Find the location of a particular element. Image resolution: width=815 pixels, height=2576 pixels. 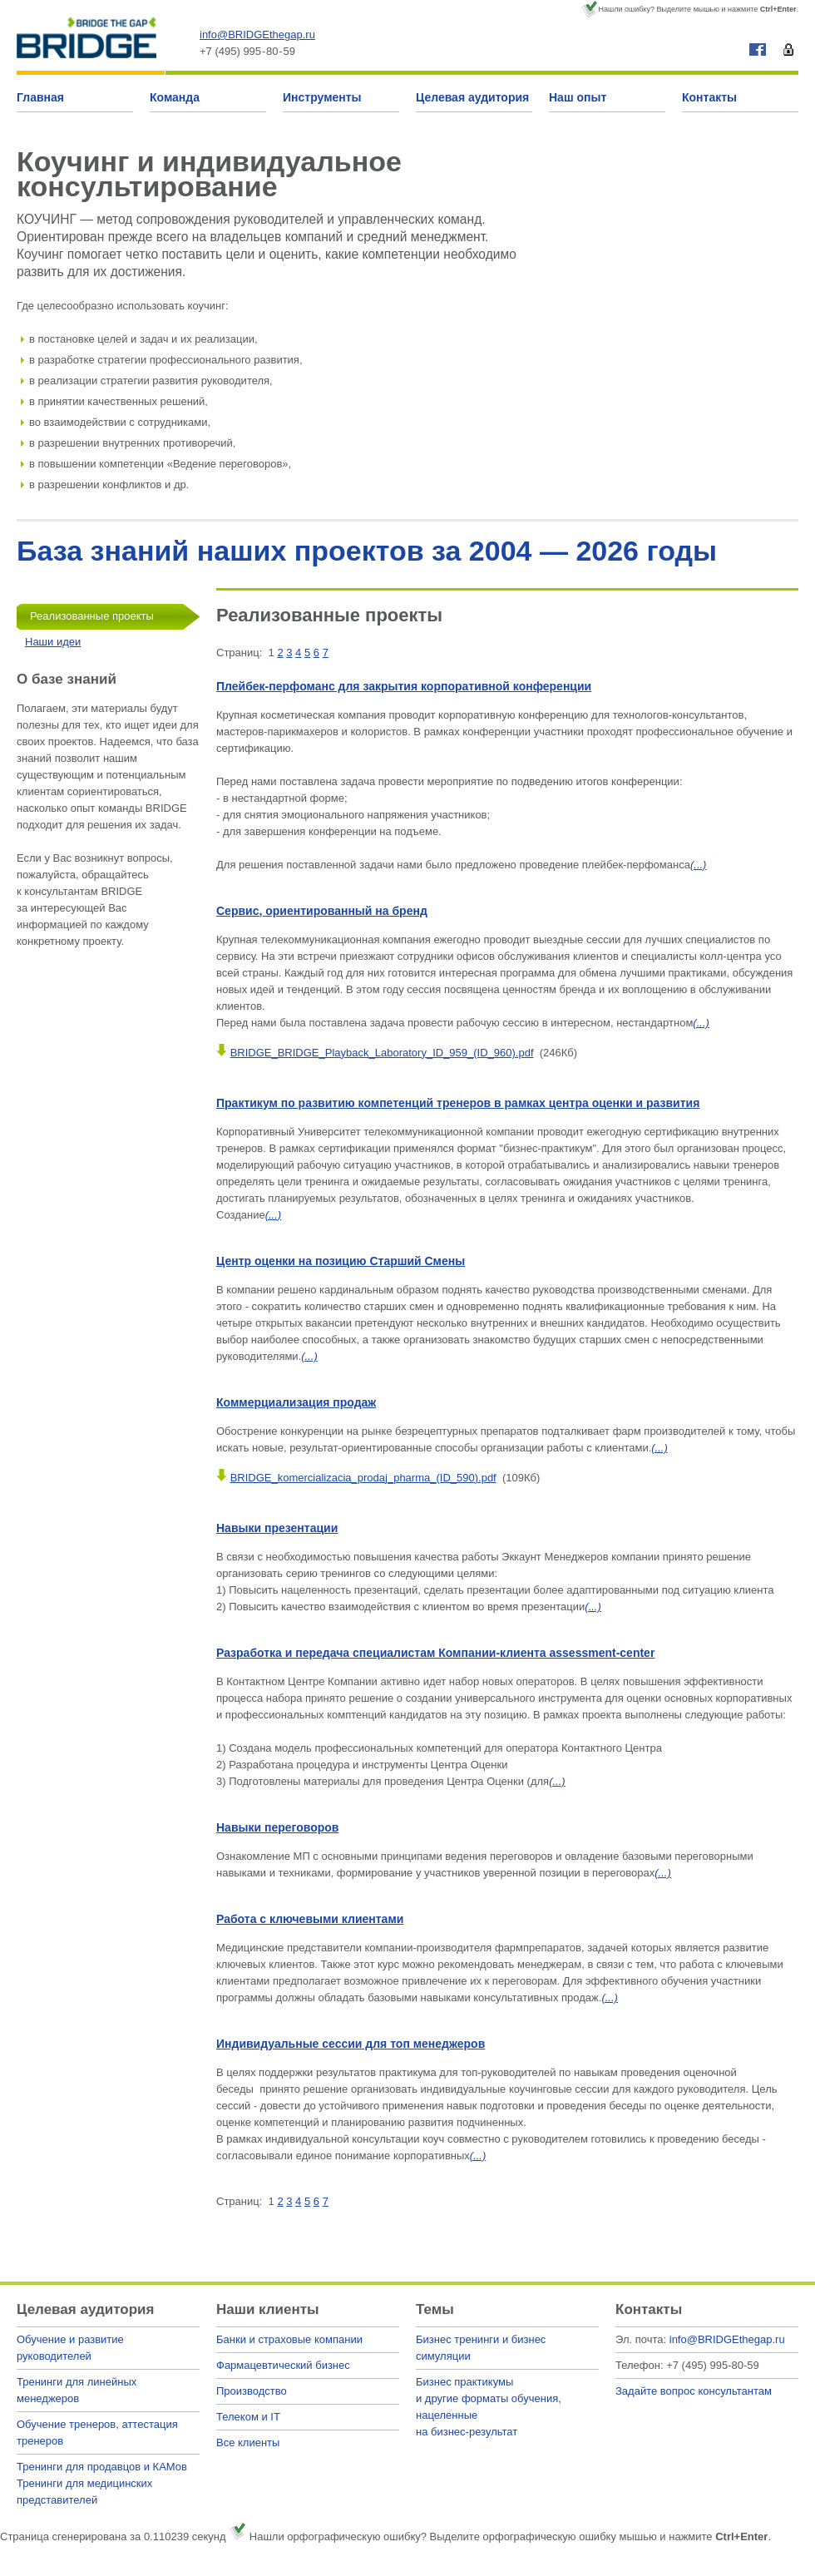

Плейбек-перфоманс для закрытия корпоративной конференции is located at coordinates (403, 686).